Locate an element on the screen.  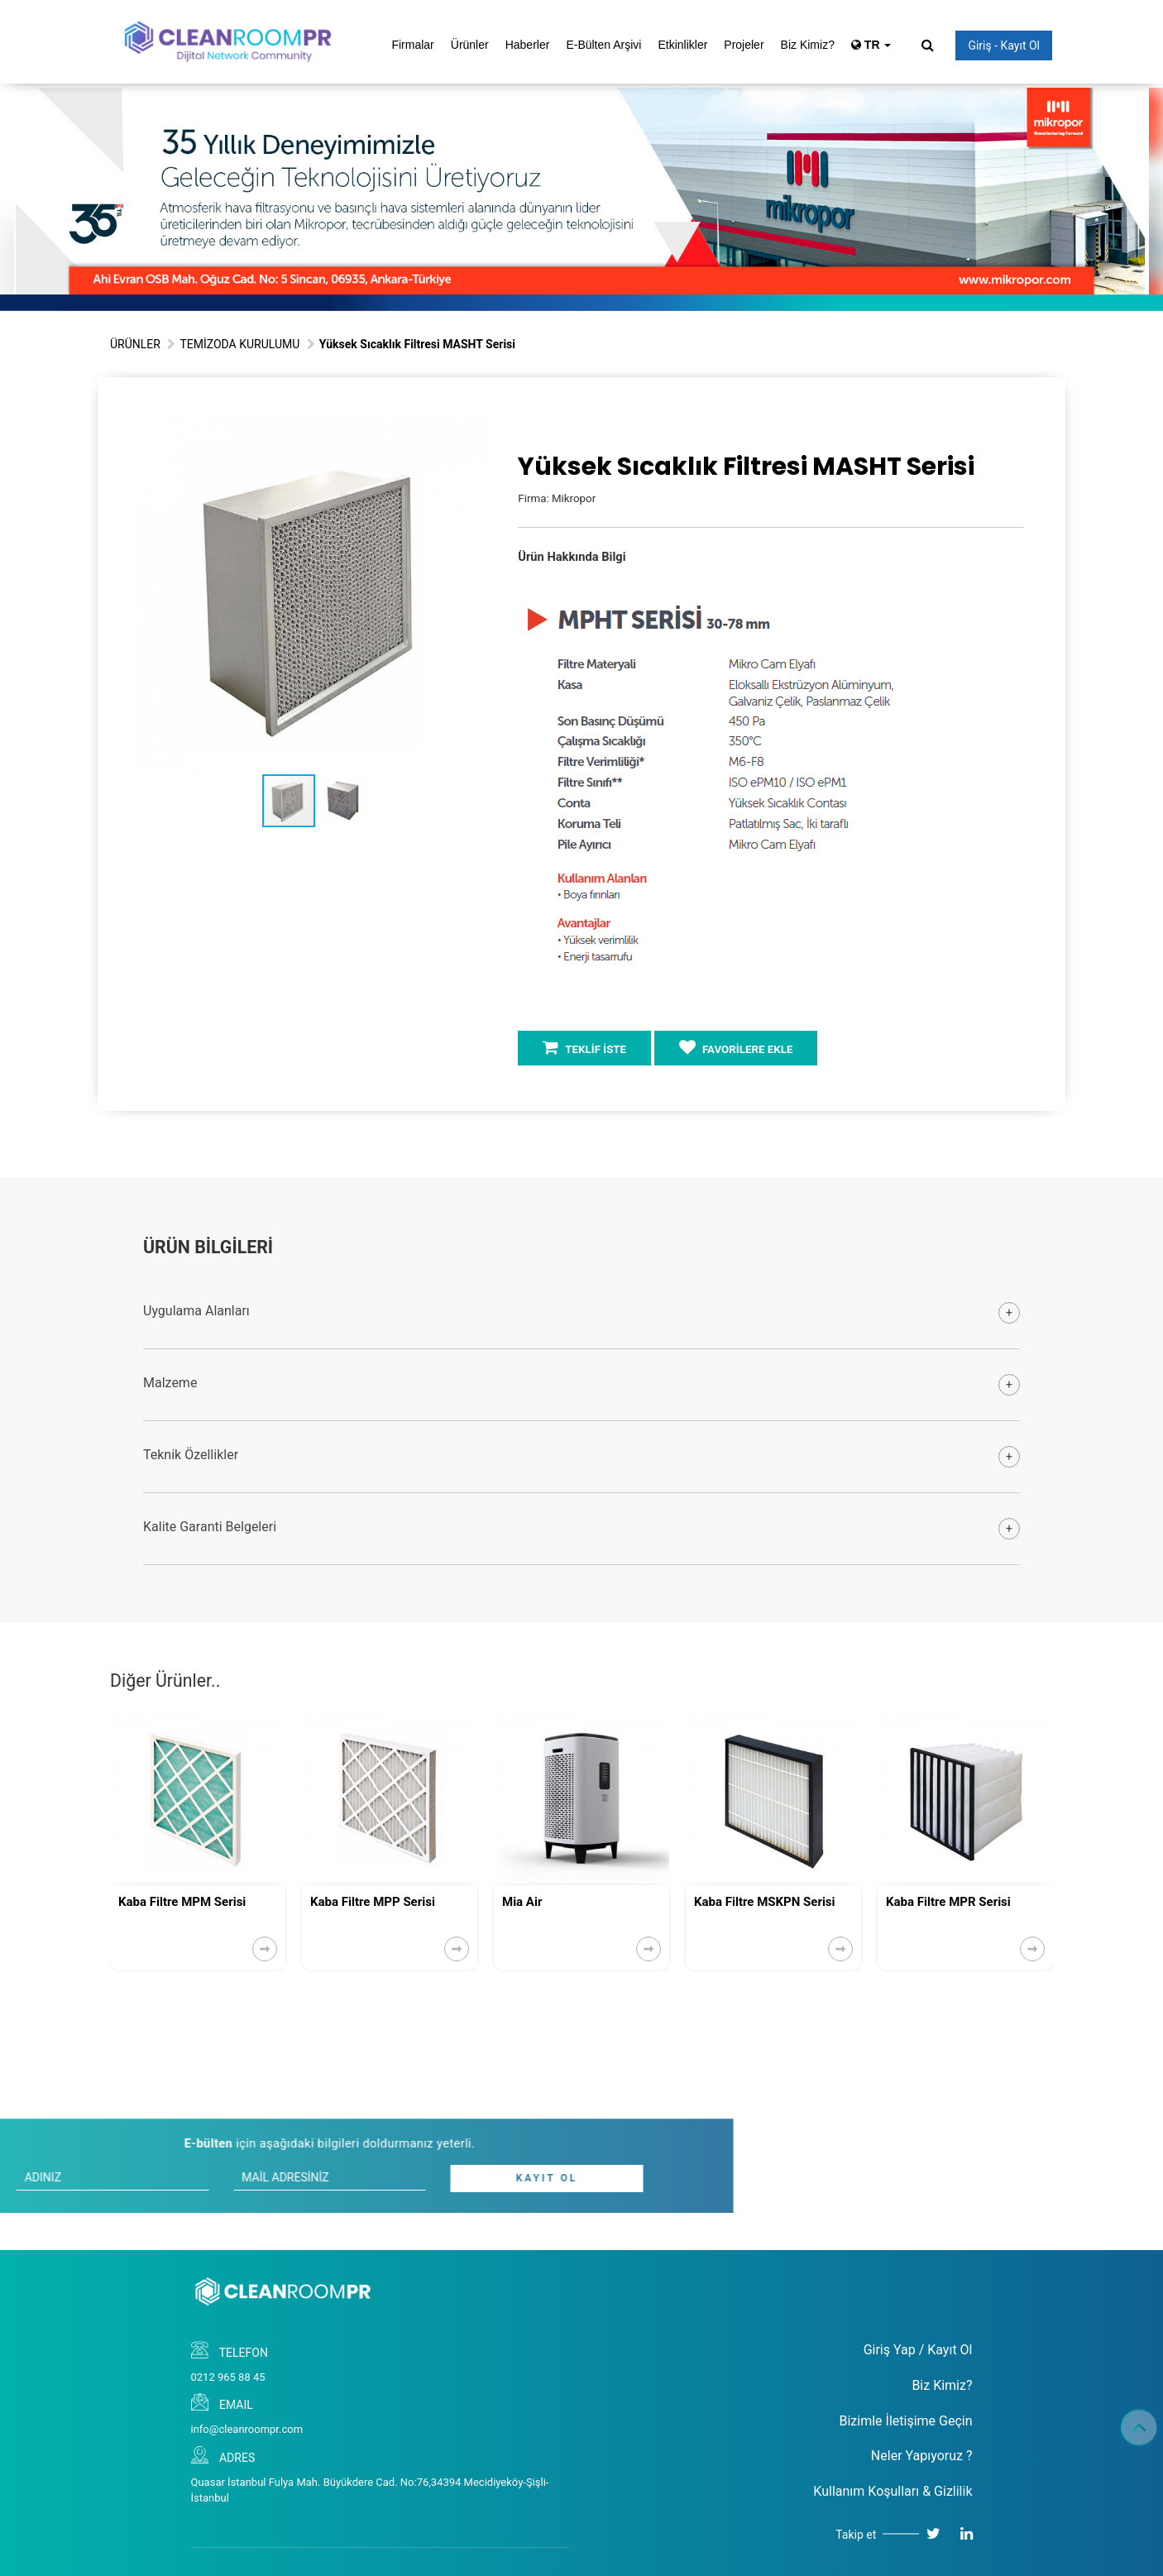
FAVORİLERE EKLE is located at coordinates (736, 1047).